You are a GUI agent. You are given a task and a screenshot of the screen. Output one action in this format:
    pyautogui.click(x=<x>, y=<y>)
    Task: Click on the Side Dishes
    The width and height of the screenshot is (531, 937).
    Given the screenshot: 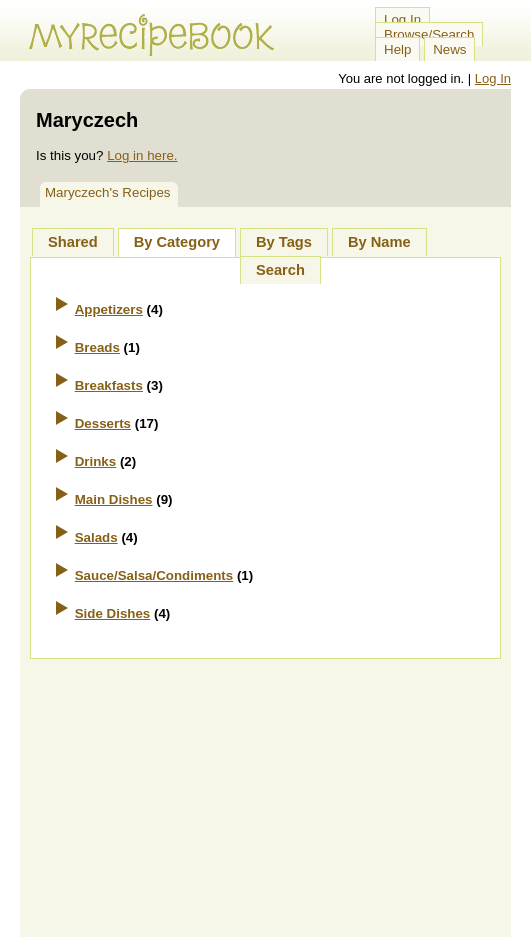 What is the action you would take?
    pyautogui.click(x=113, y=613)
    